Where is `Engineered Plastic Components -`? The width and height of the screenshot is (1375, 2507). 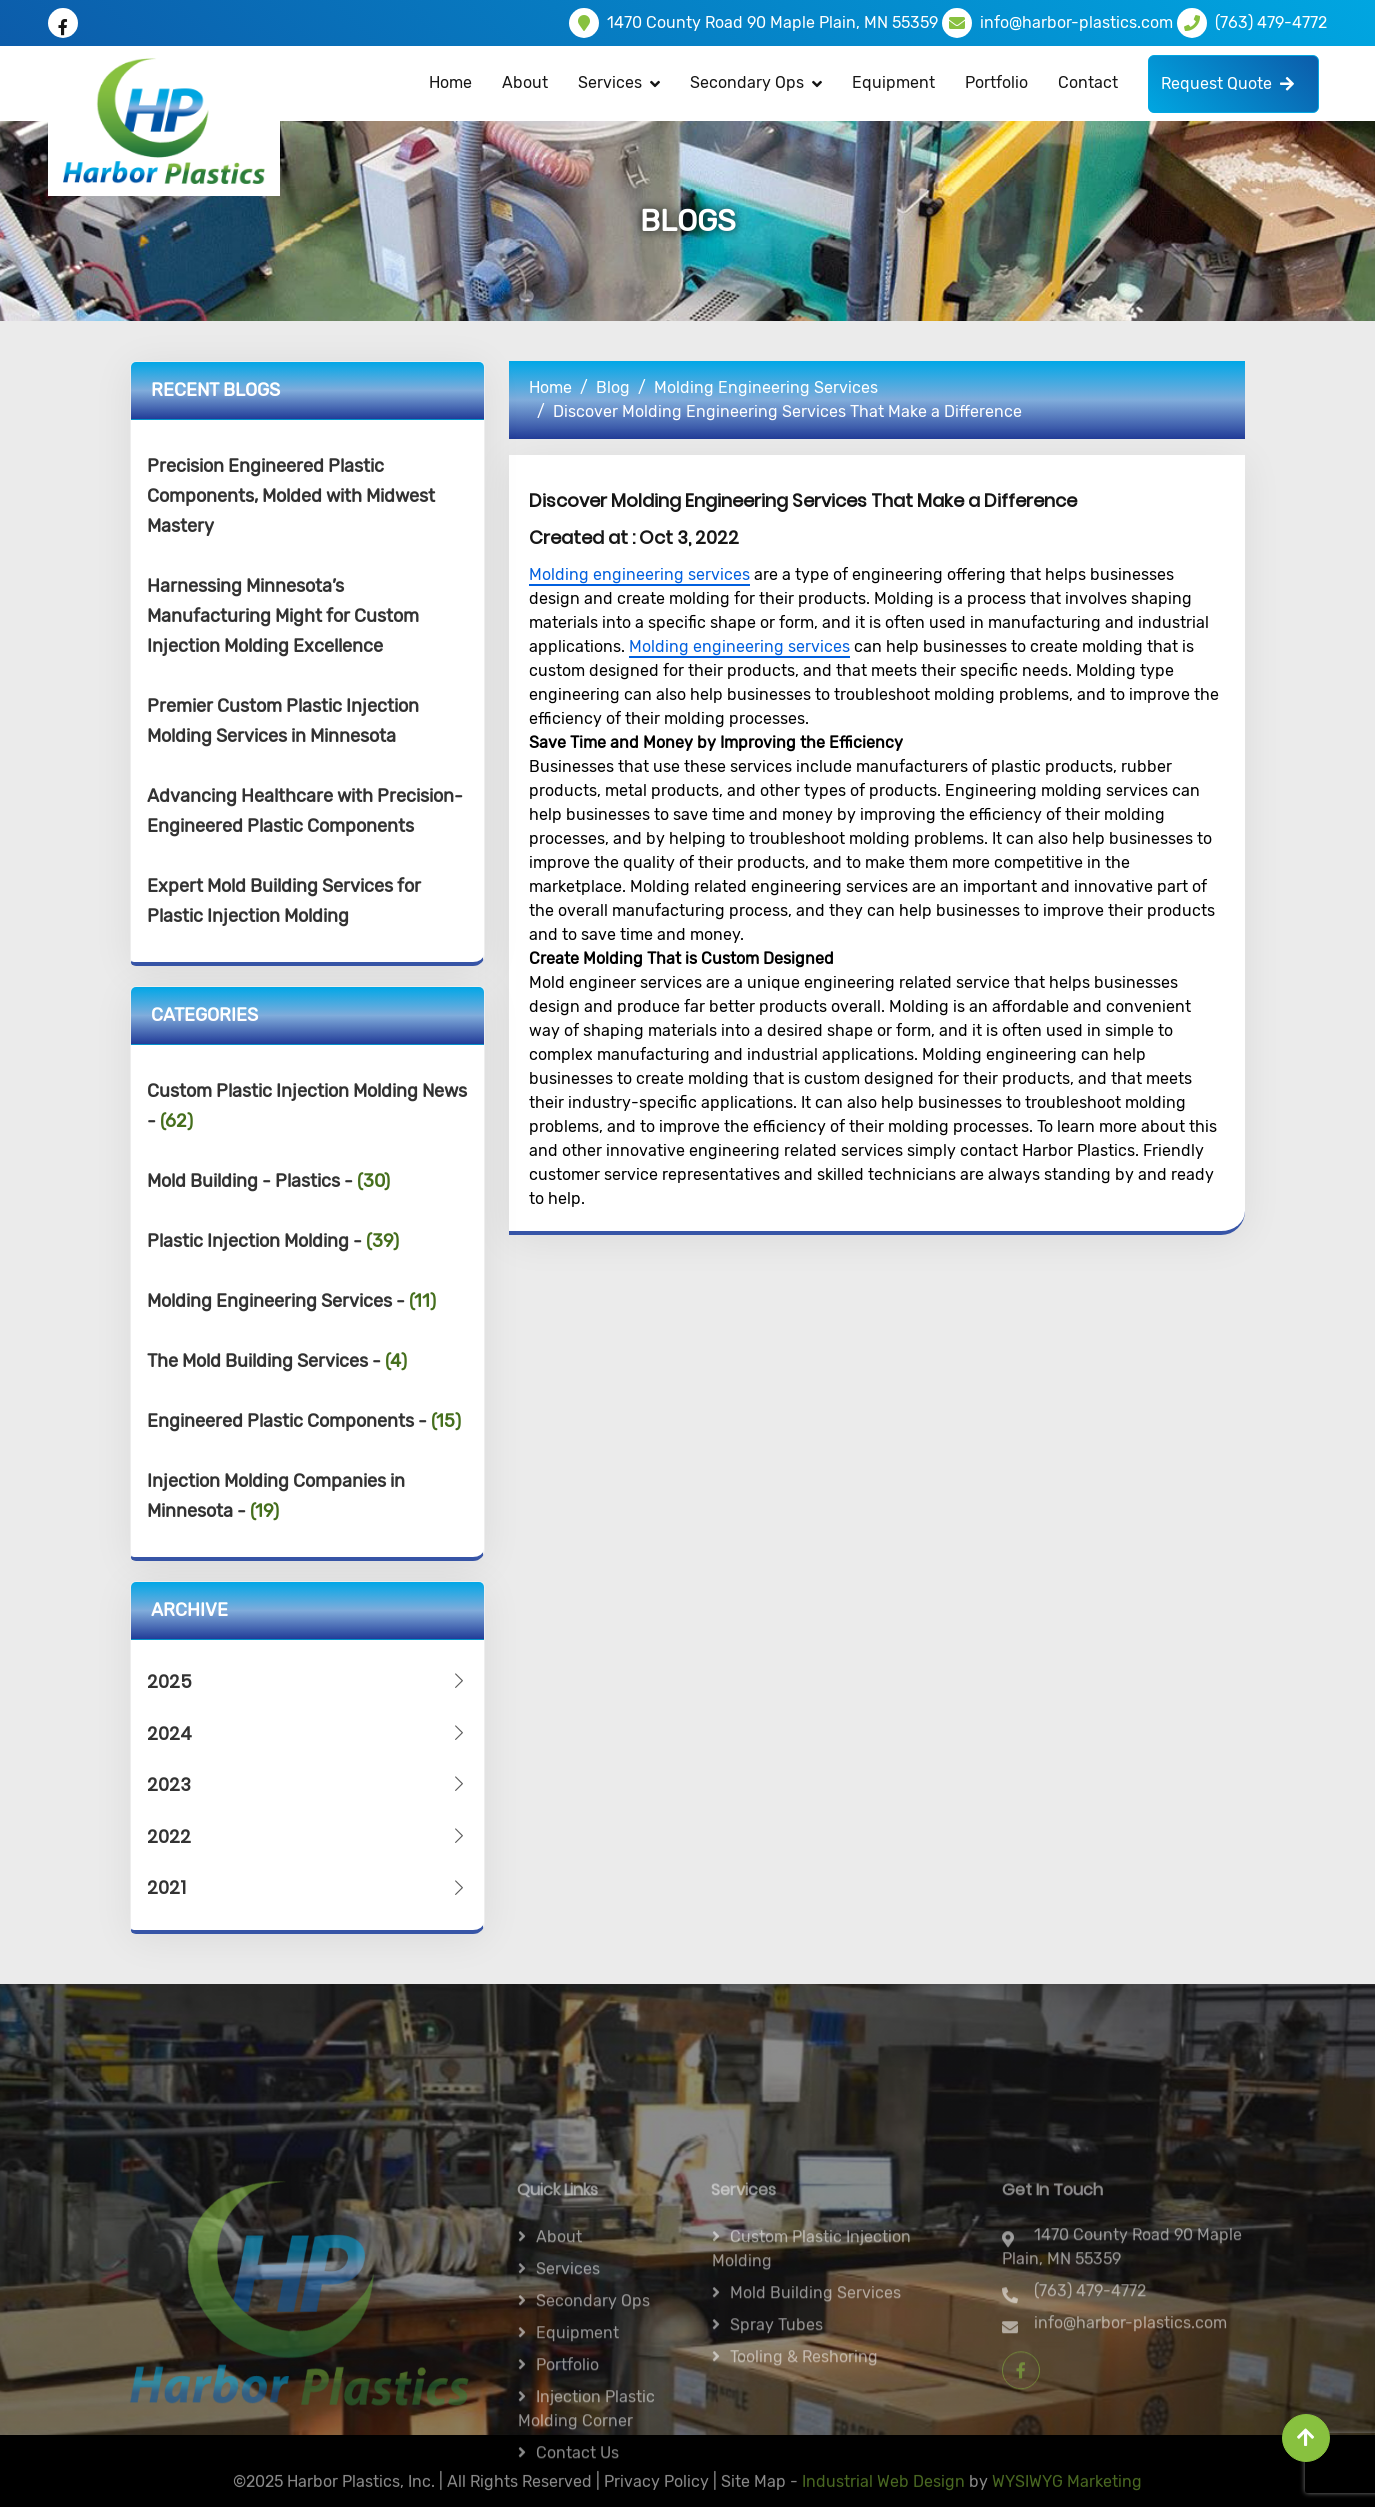
Engineered Plastic Components - is located at coordinates (304, 1421).